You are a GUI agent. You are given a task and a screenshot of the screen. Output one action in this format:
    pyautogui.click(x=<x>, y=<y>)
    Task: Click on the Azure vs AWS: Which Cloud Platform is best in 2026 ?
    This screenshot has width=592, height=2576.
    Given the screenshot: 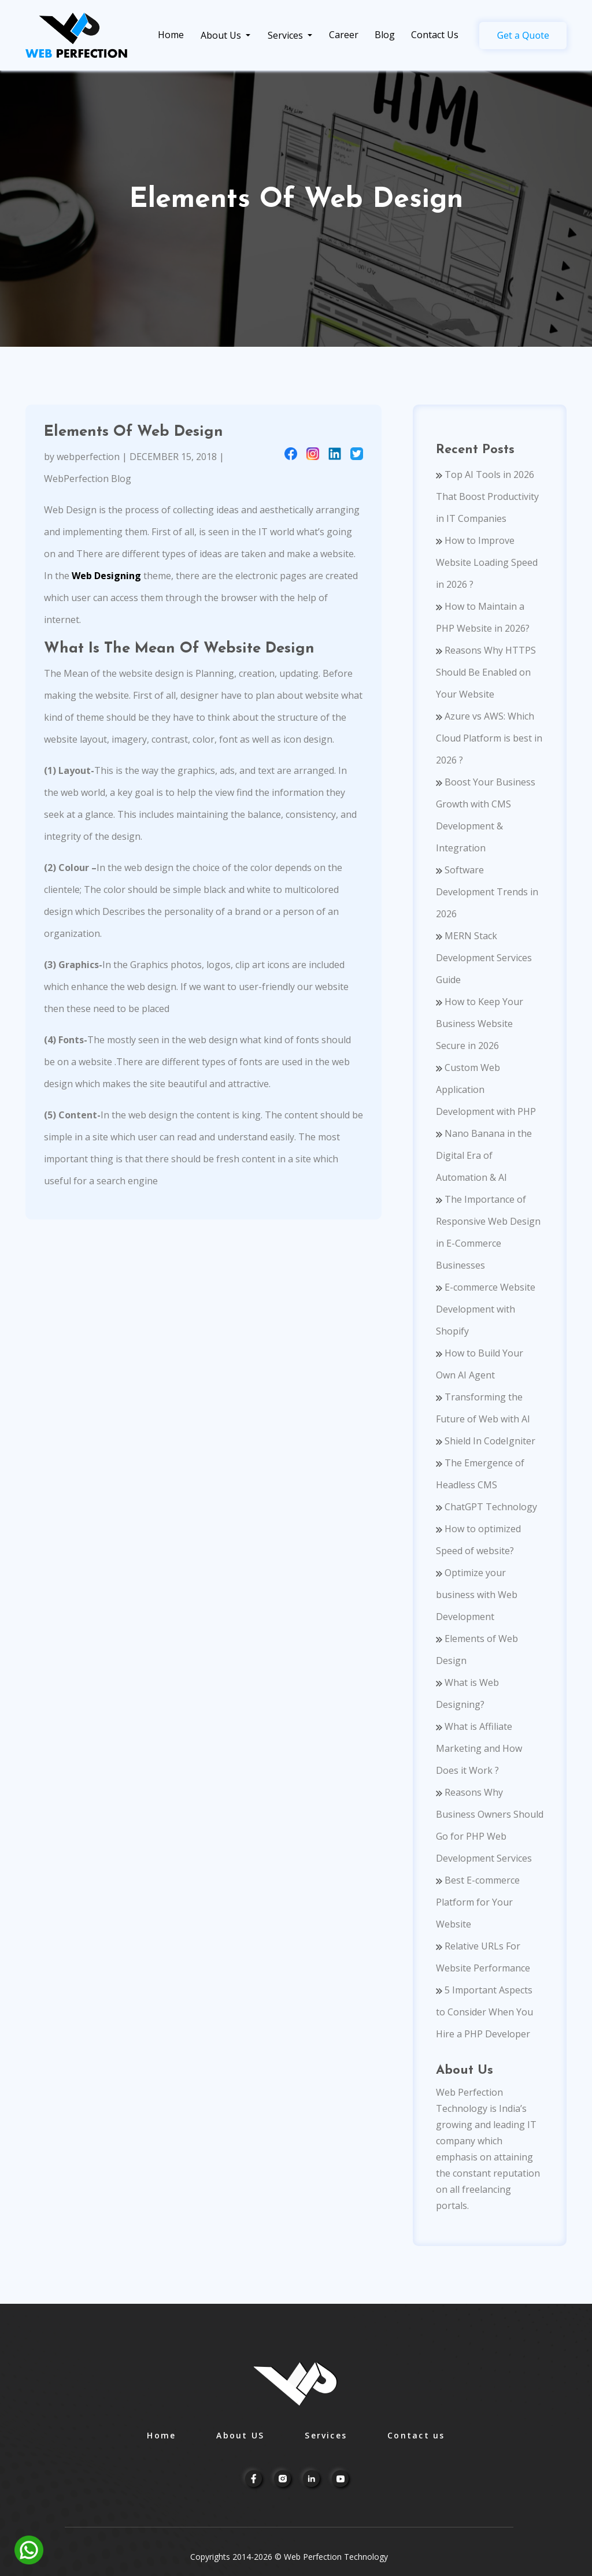 What is the action you would take?
    pyautogui.click(x=489, y=738)
    